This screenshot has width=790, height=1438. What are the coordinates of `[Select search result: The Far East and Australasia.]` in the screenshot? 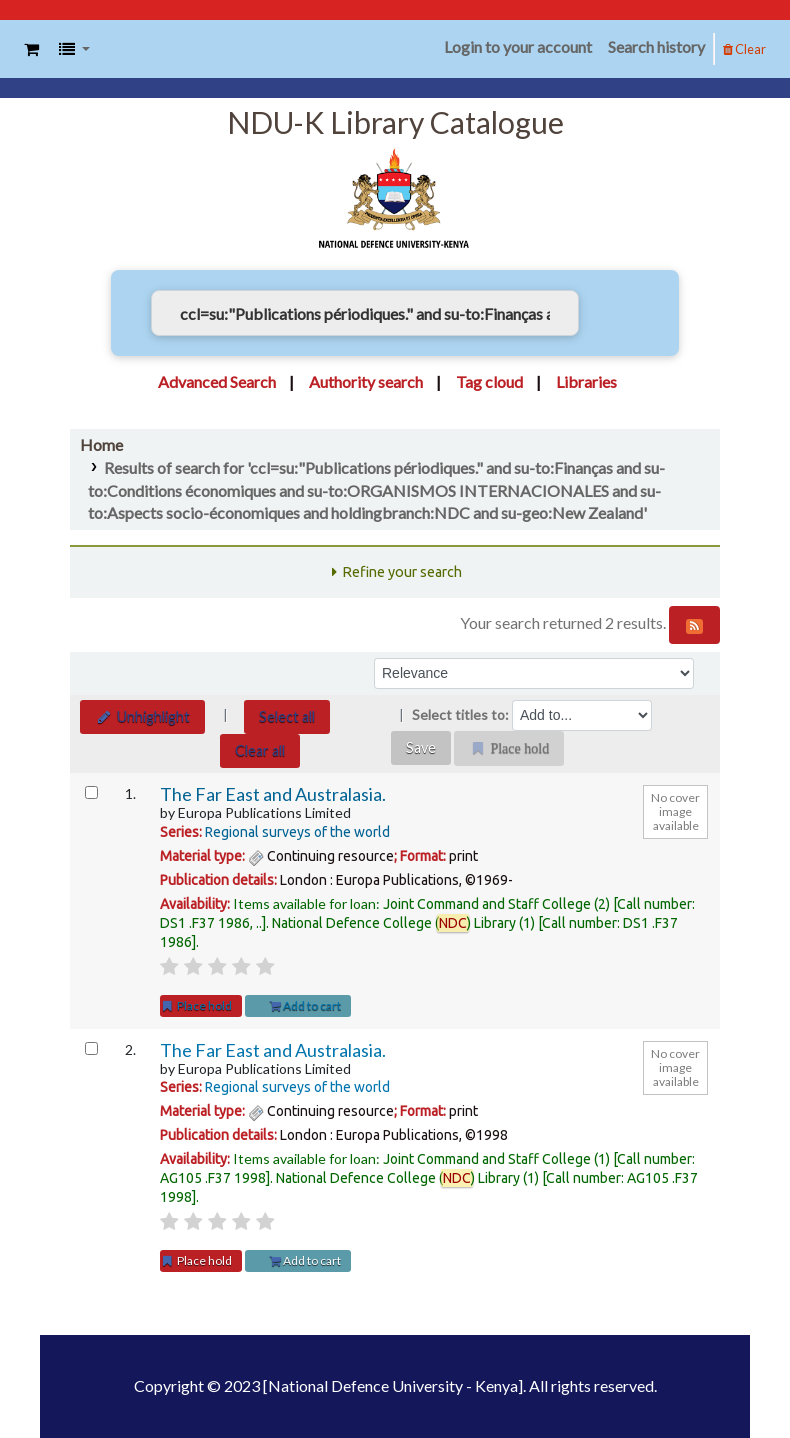 It's located at (91, 792).